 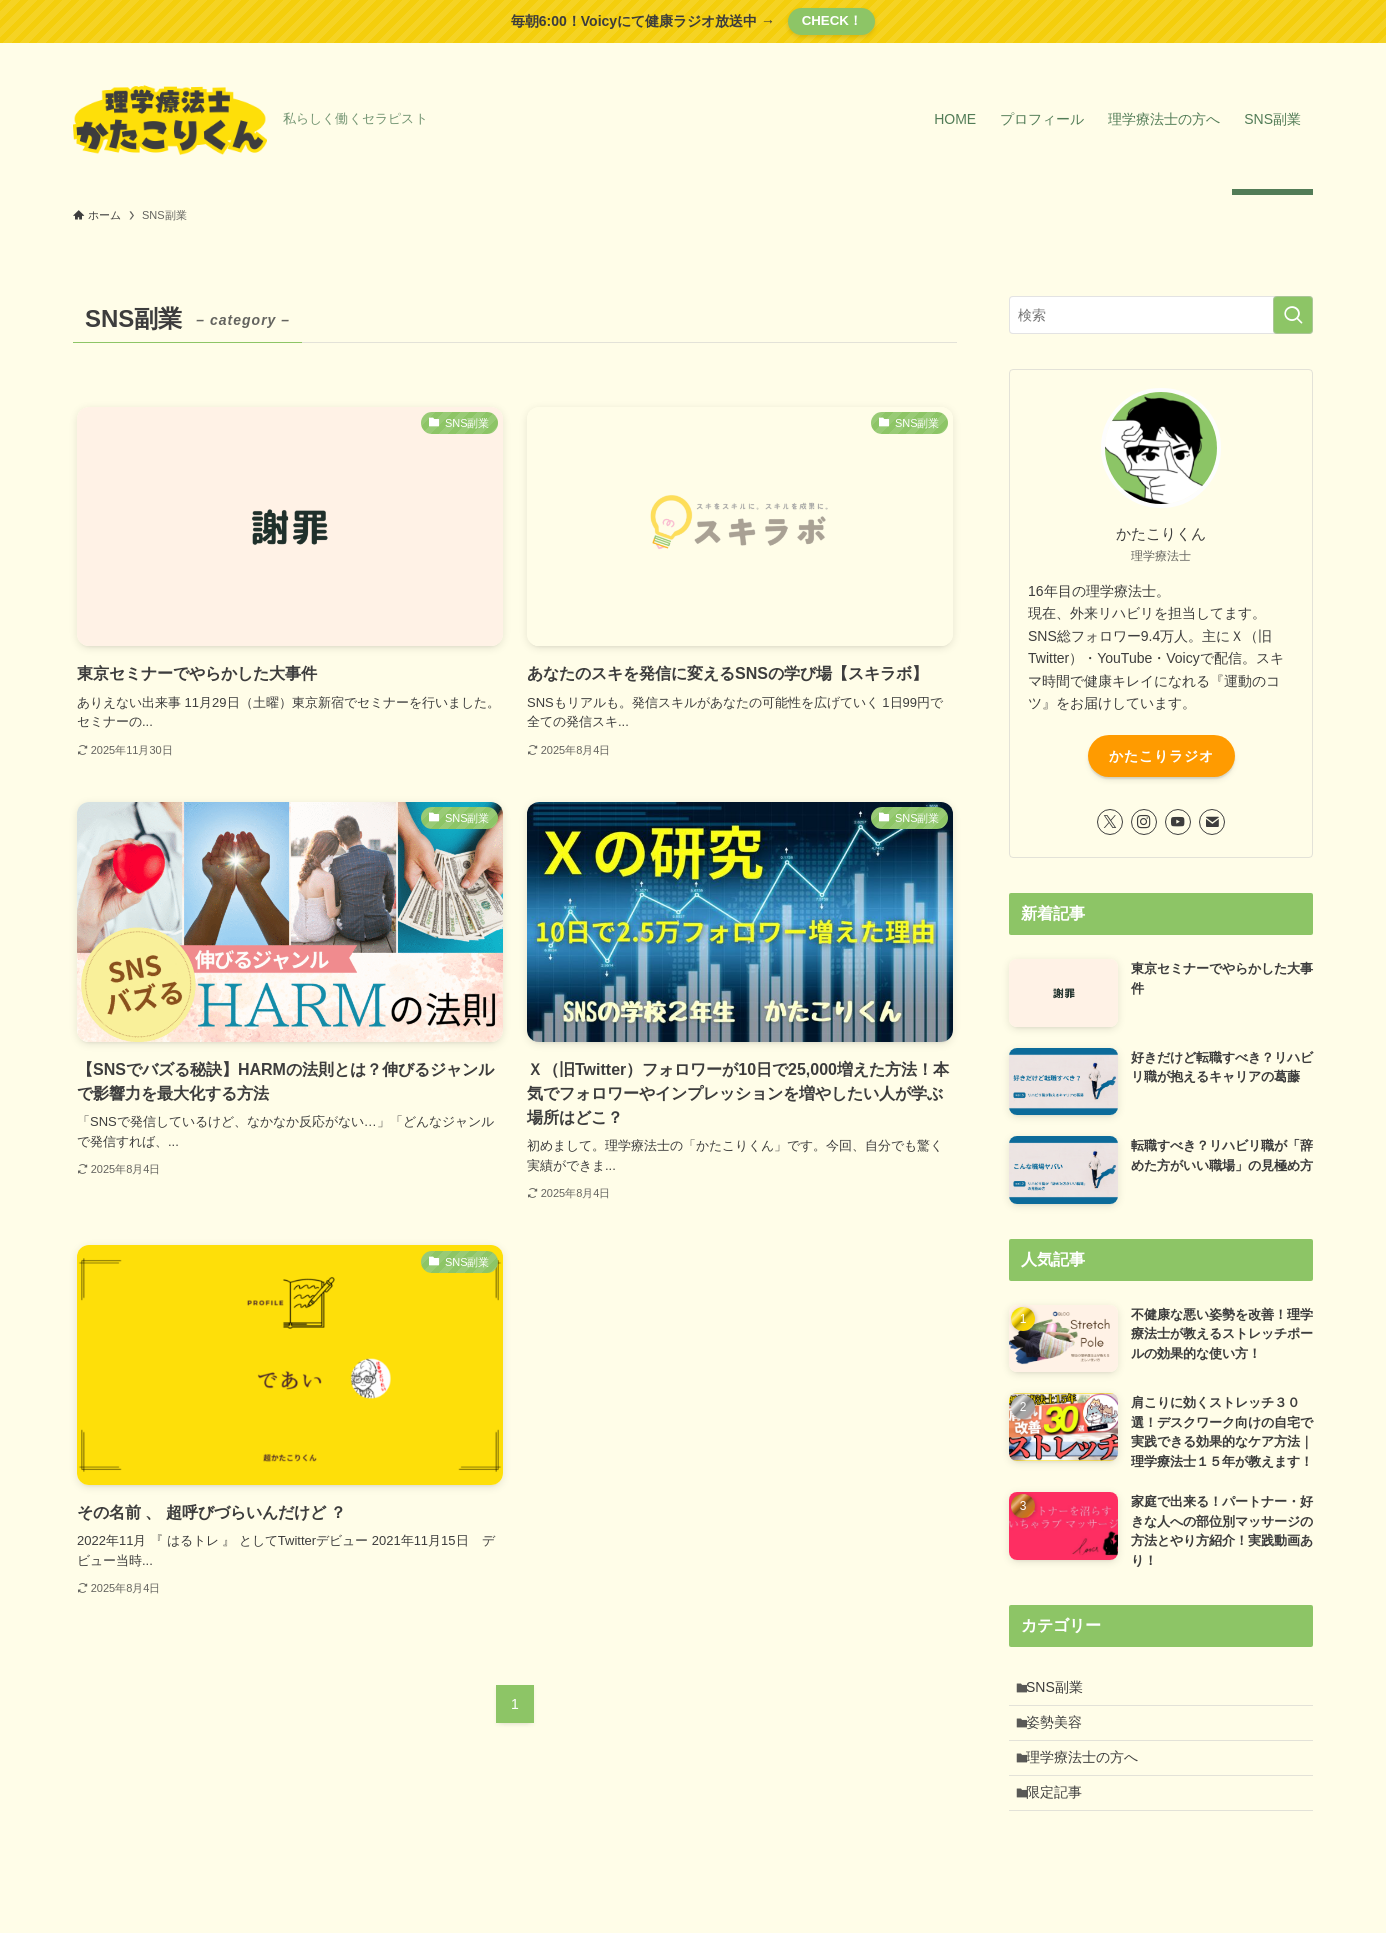 I want to click on [instagram], so click(x=1144, y=822).